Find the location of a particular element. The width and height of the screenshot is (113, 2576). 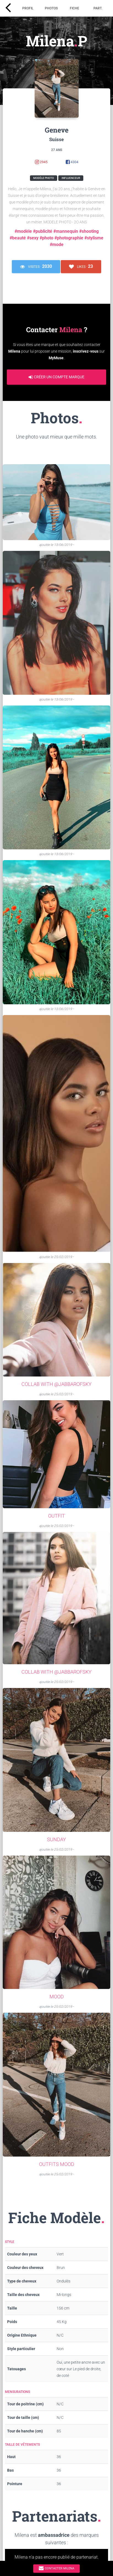

Visites · is located at coordinates (36, 267).